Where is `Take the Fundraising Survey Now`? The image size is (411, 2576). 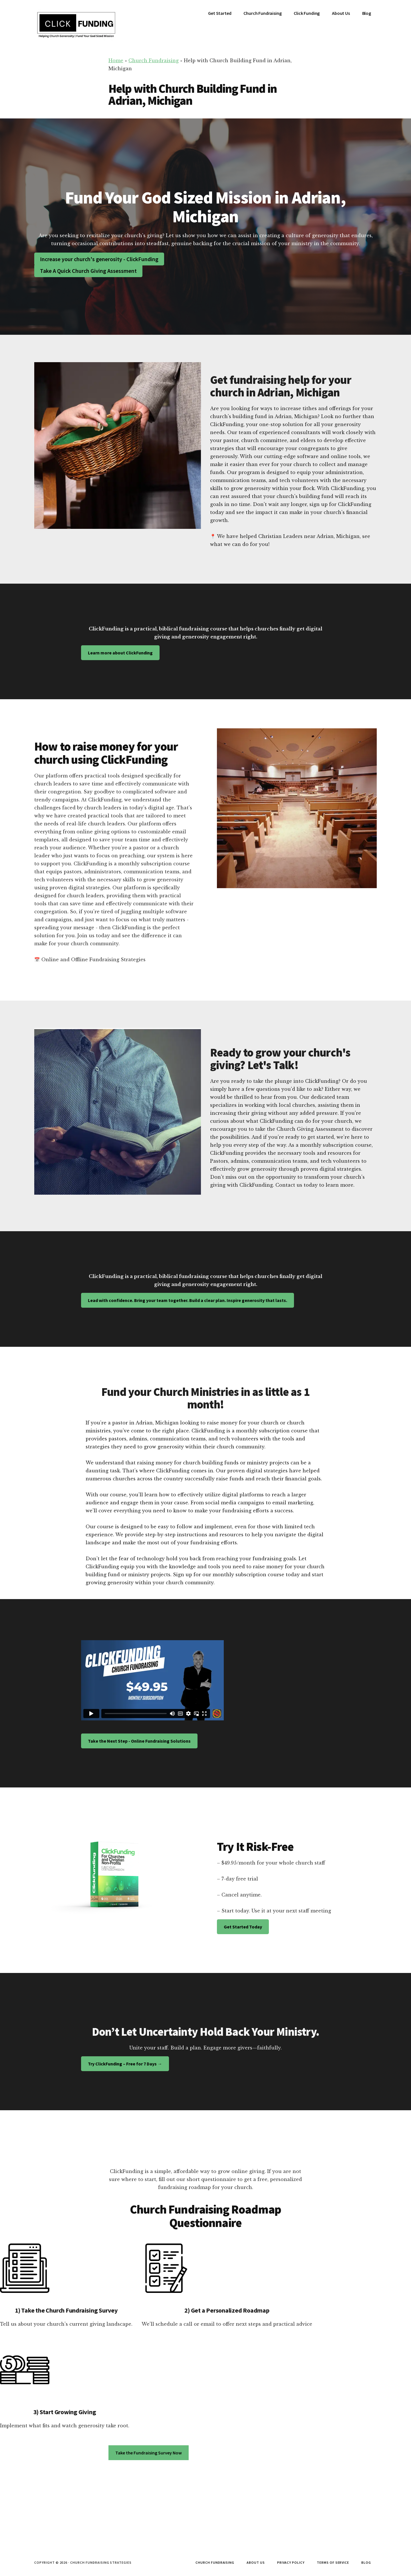 Take the Fundraising Survey Now is located at coordinates (148, 2453).